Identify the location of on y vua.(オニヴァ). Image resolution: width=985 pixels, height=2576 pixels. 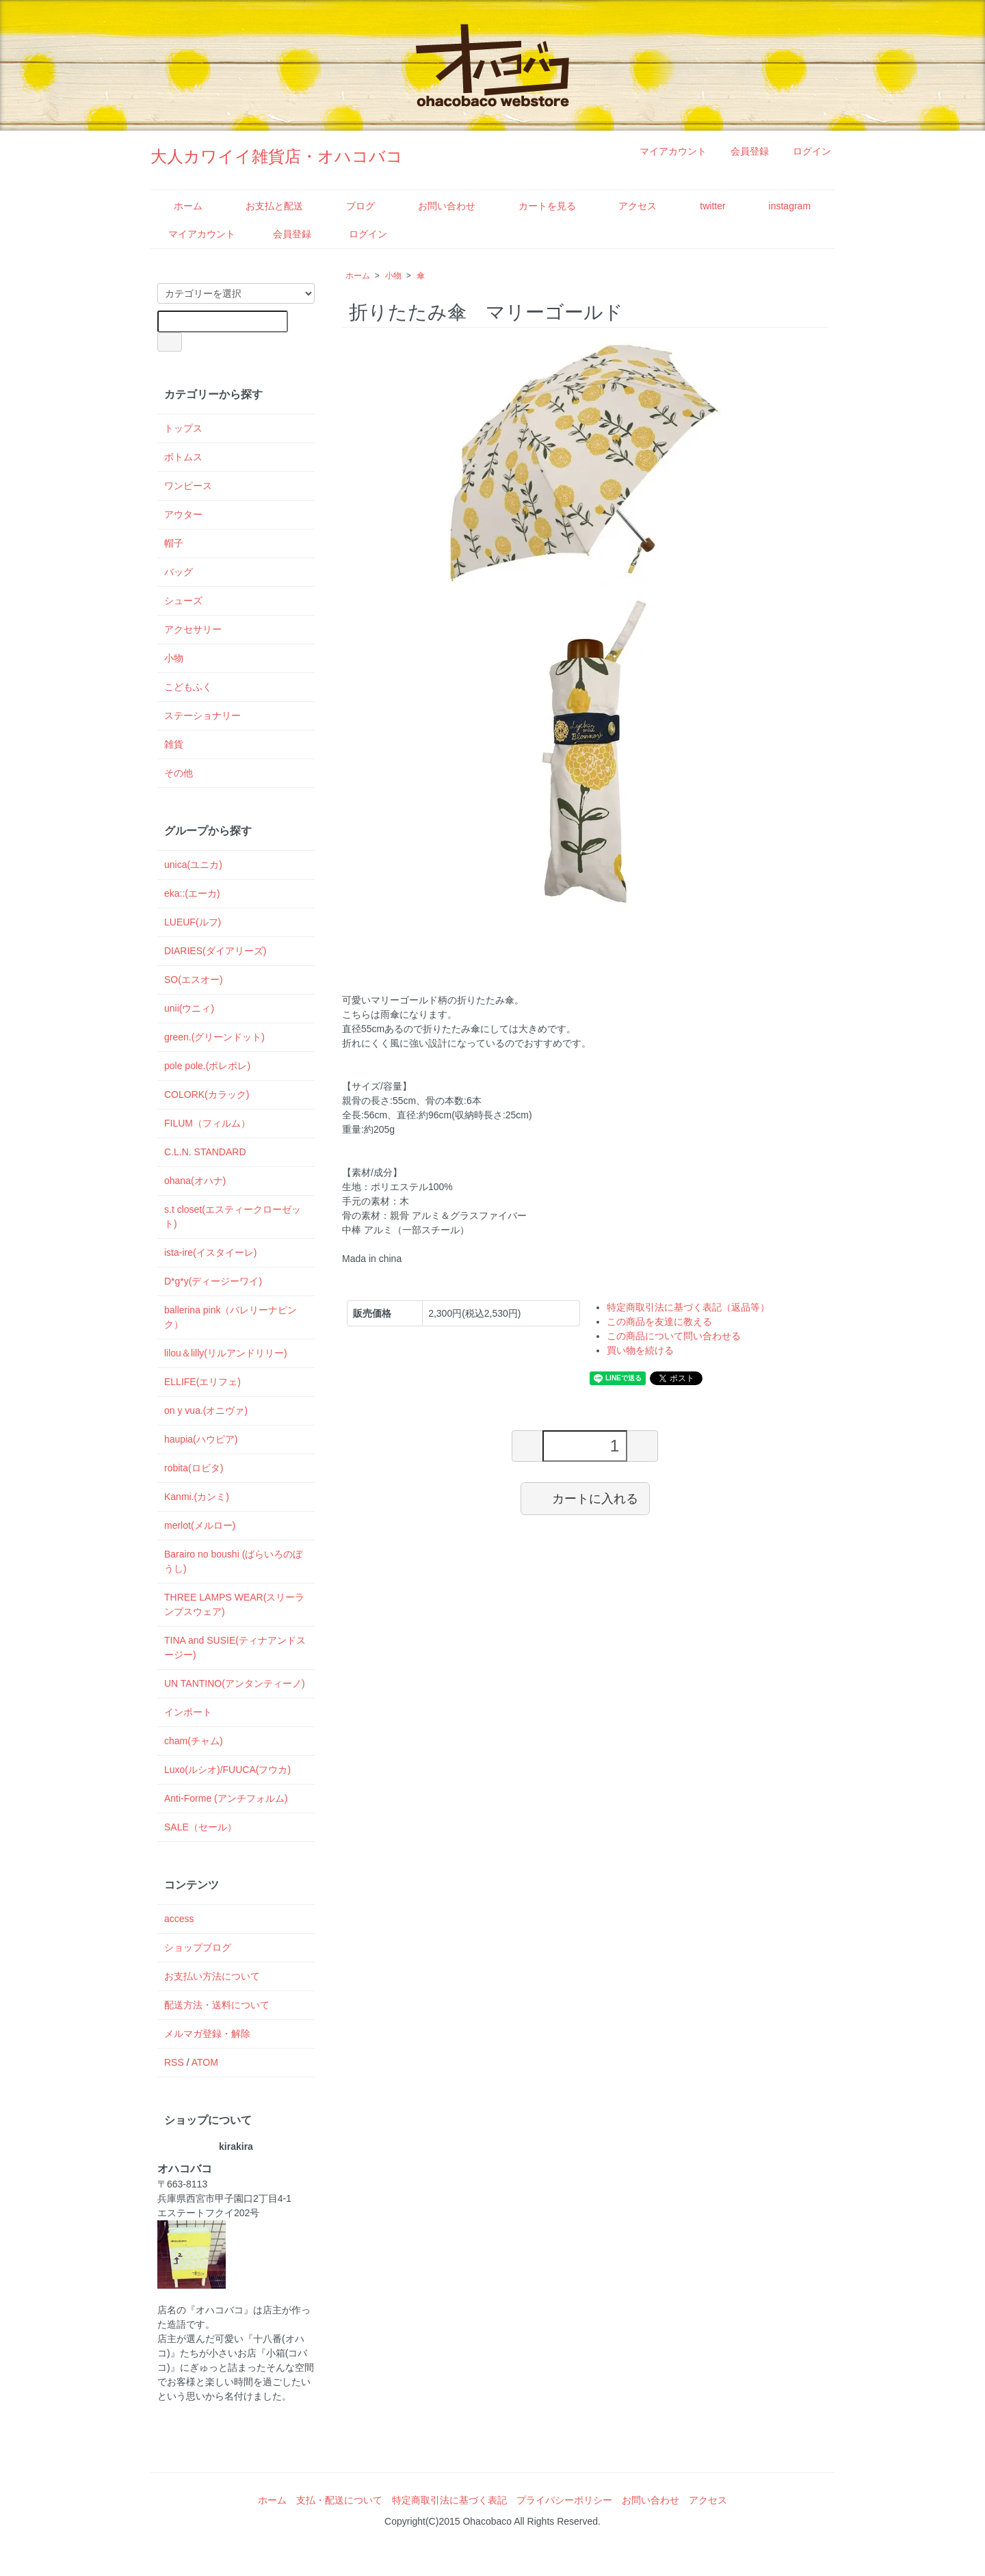
(206, 1410).